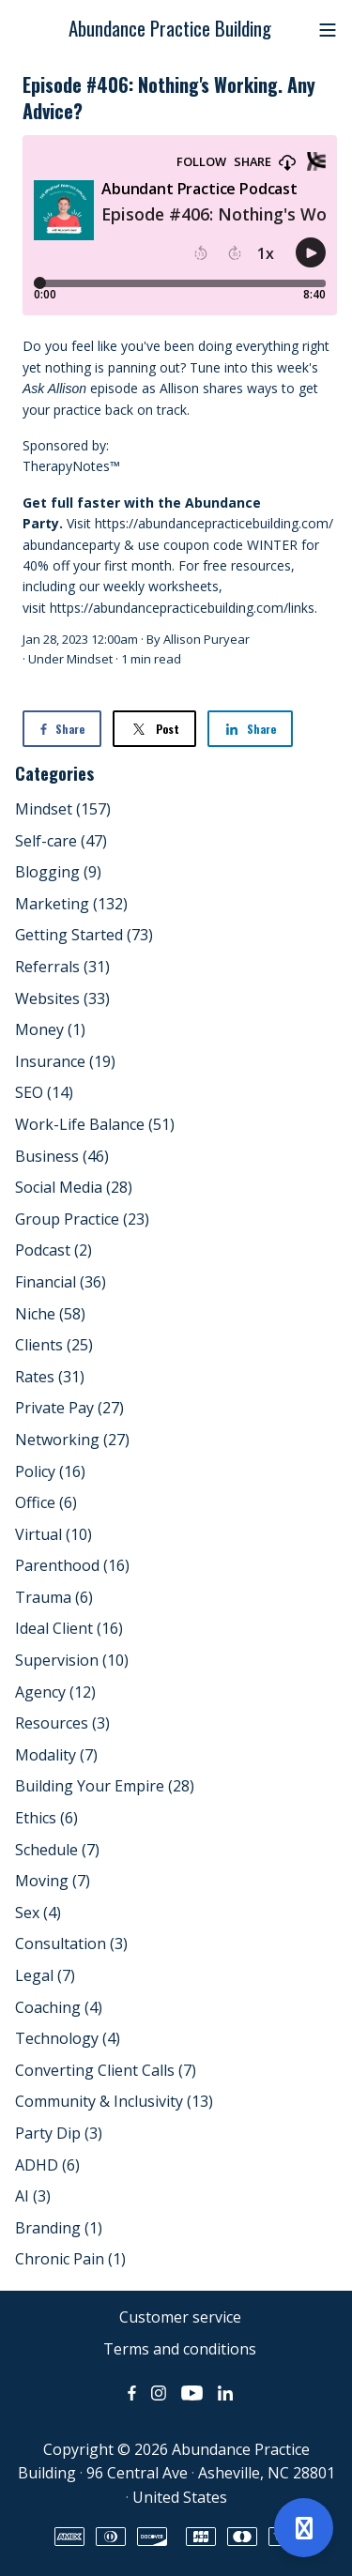 Image resolution: width=352 pixels, height=2576 pixels. What do you see at coordinates (50, 1471) in the screenshot?
I see `Policy` at bounding box center [50, 1471].